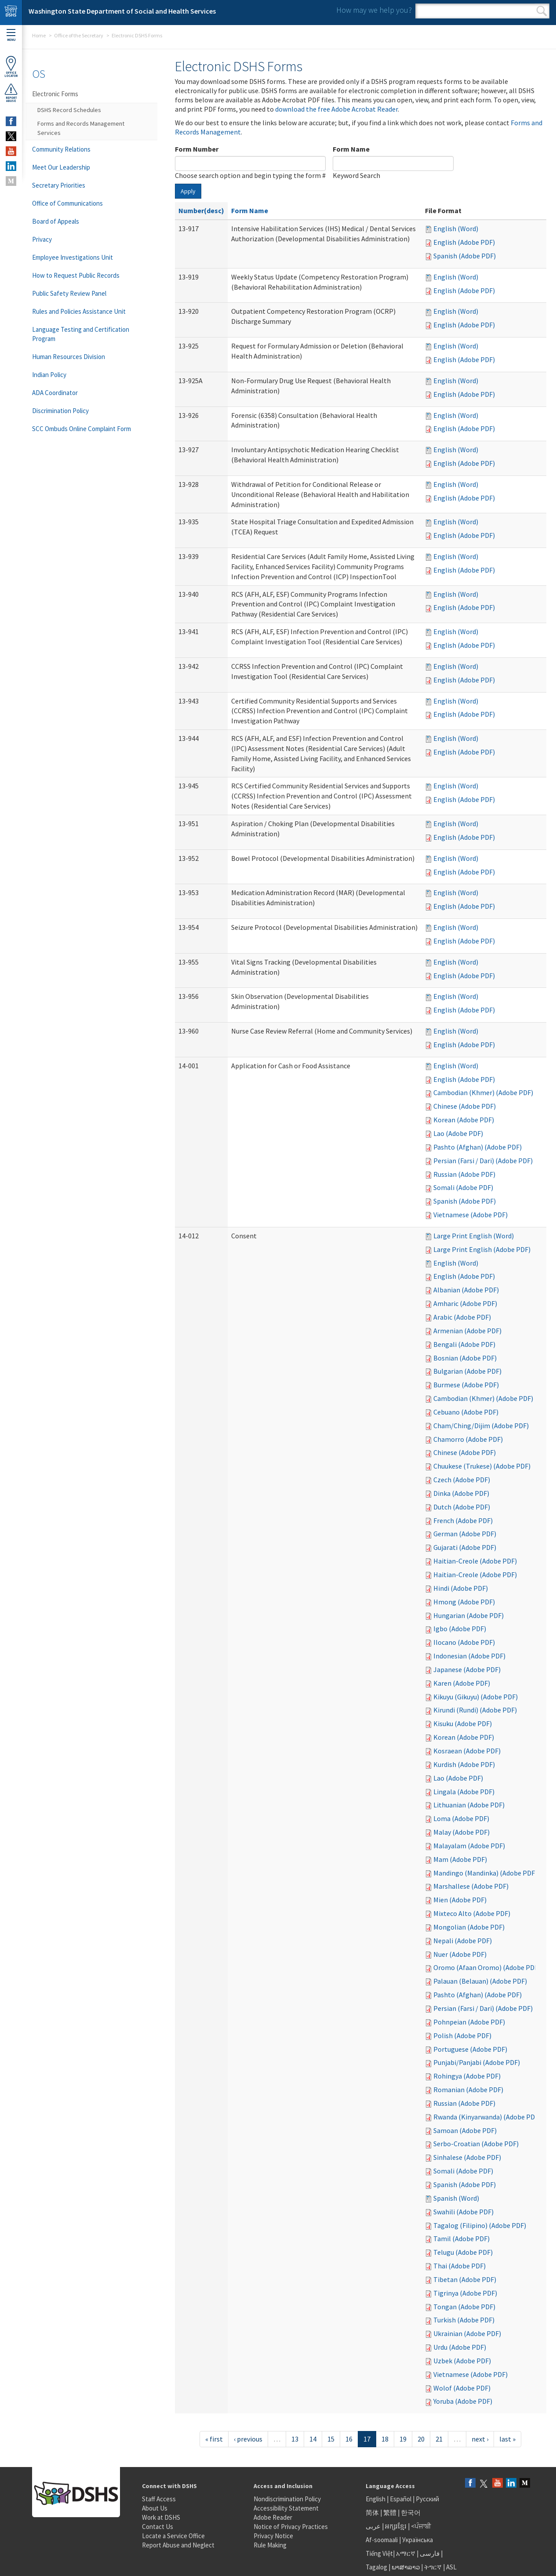 Image resolution: width=556 pixels, height=2576 pixels. I want to click on Kurdish (Adobe PDF), so click(464, 1764).